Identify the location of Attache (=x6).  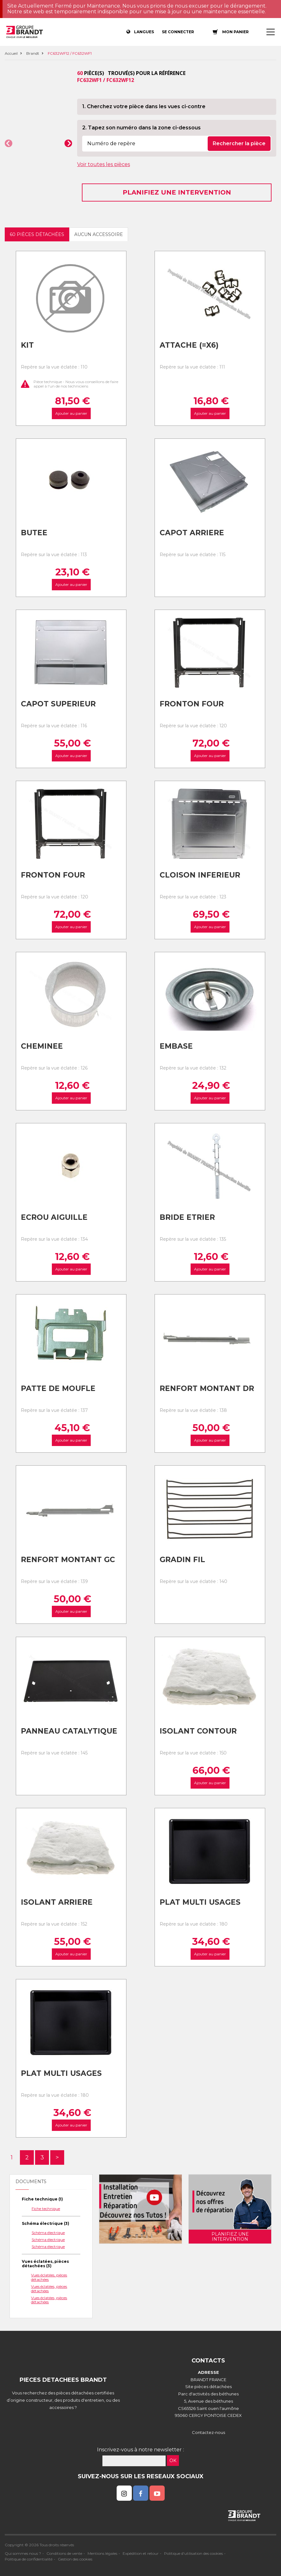
(189, 345).